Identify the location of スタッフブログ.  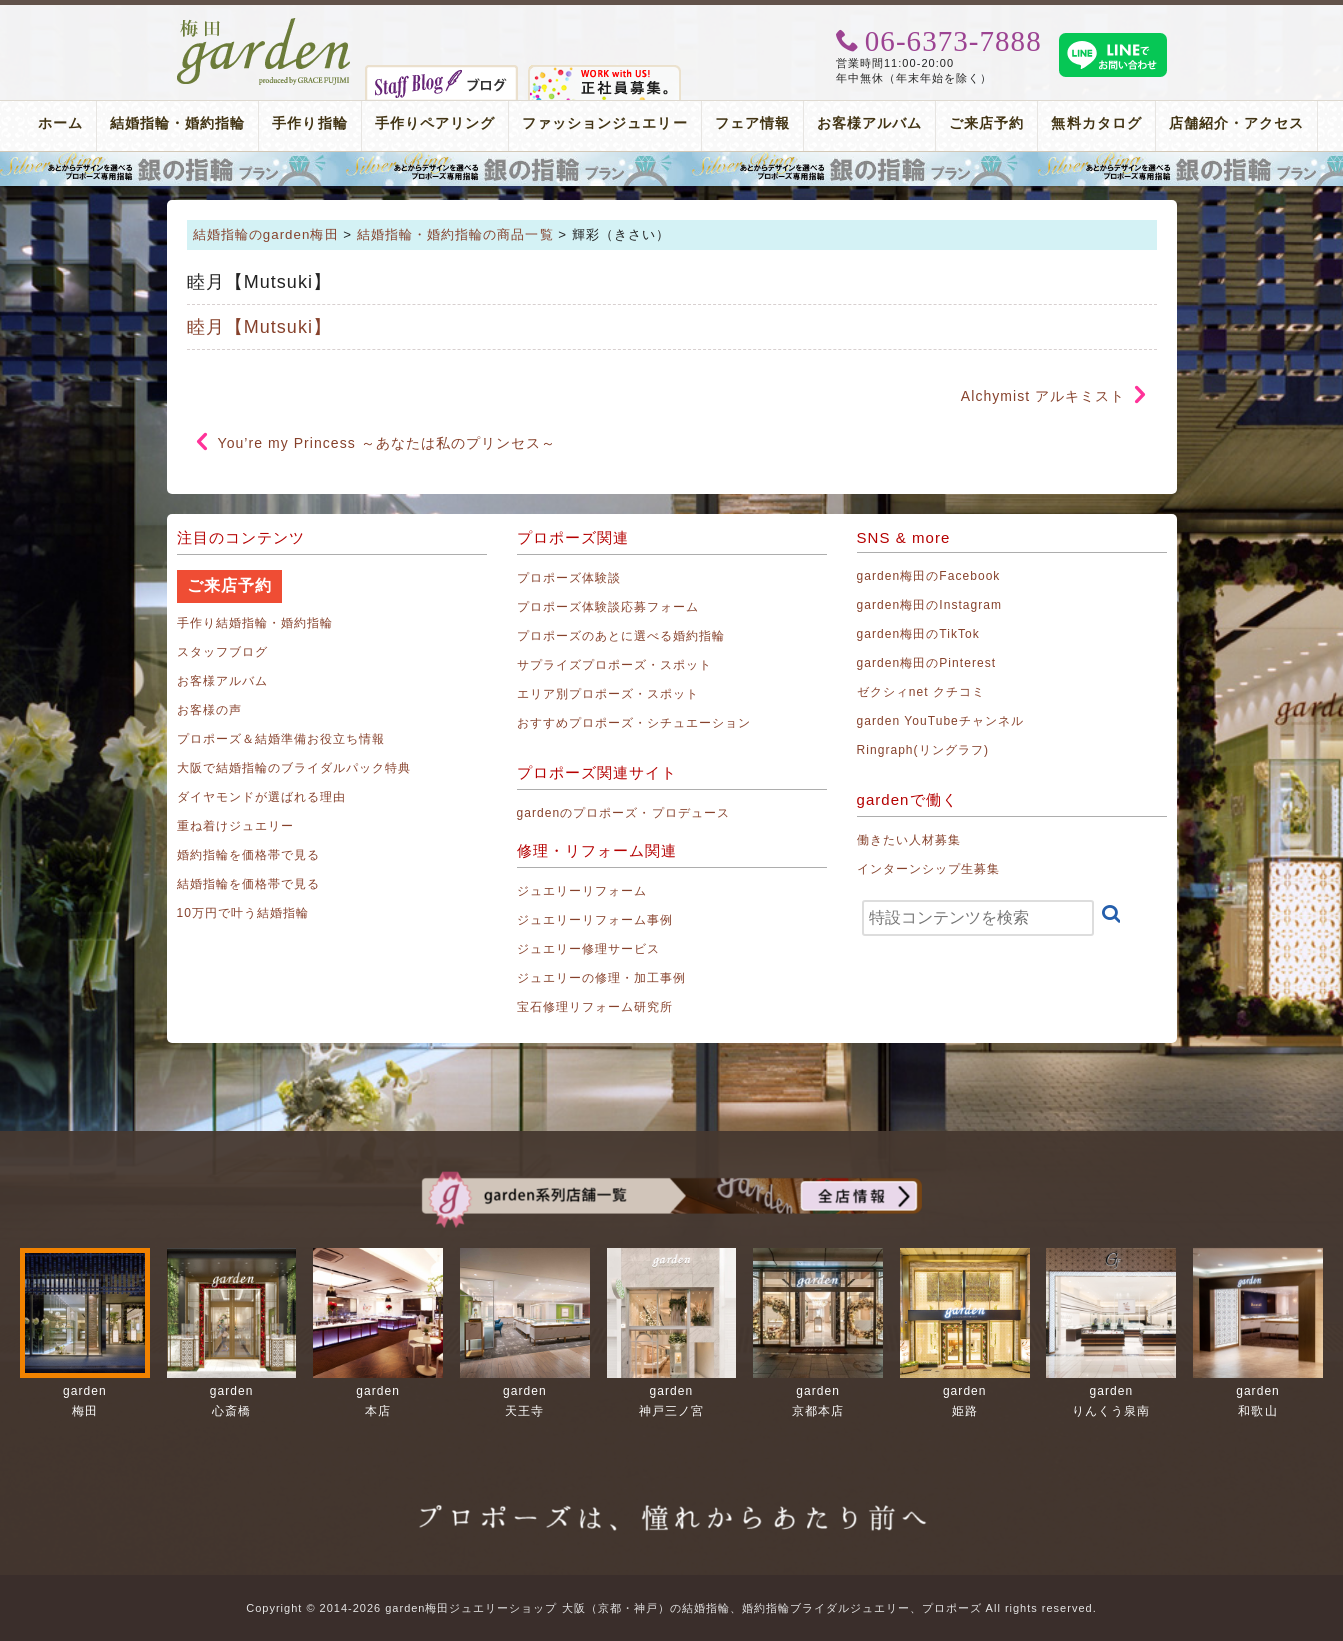
(222, 652).